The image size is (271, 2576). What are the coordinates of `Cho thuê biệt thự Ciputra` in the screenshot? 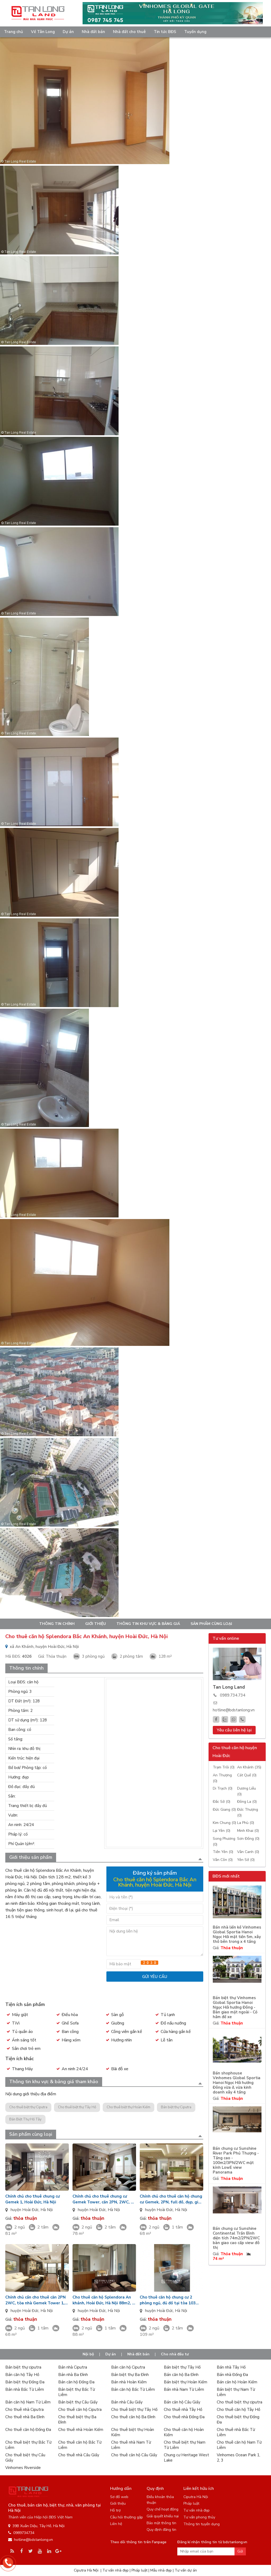 It's located at (28, 2107).